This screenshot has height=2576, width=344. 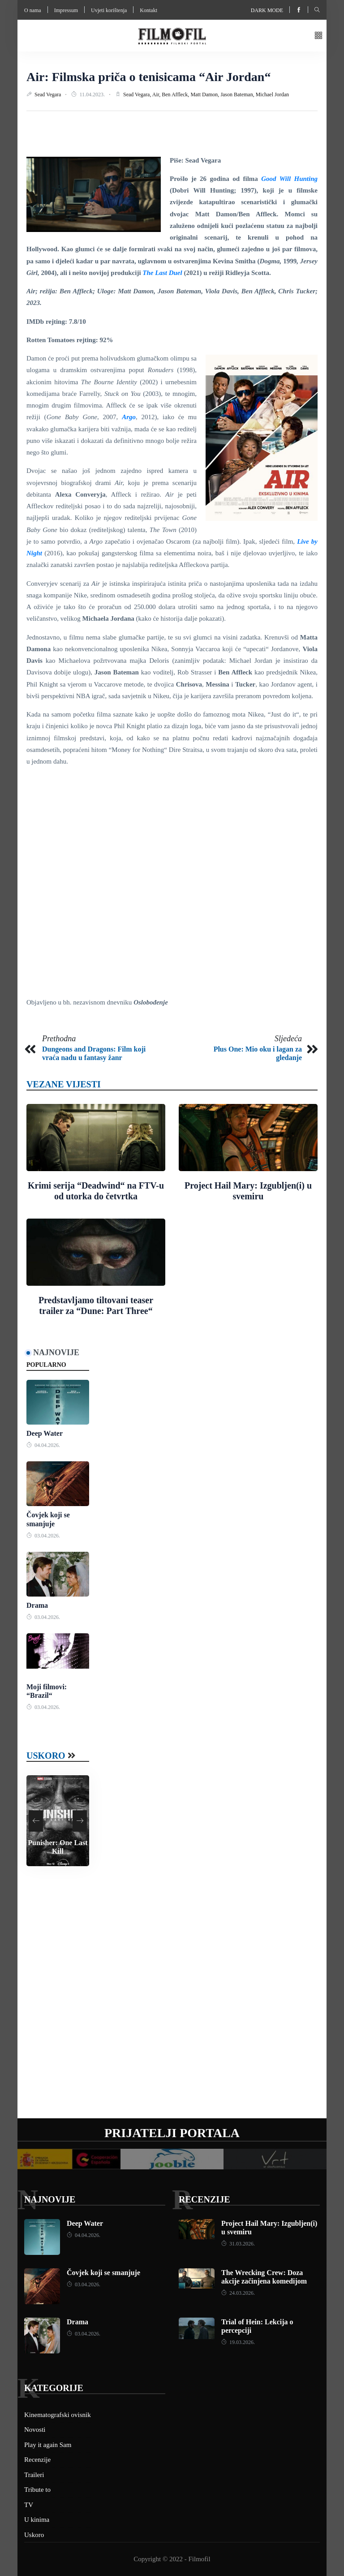 I want to click on TV, so click(x=28, y=2504).